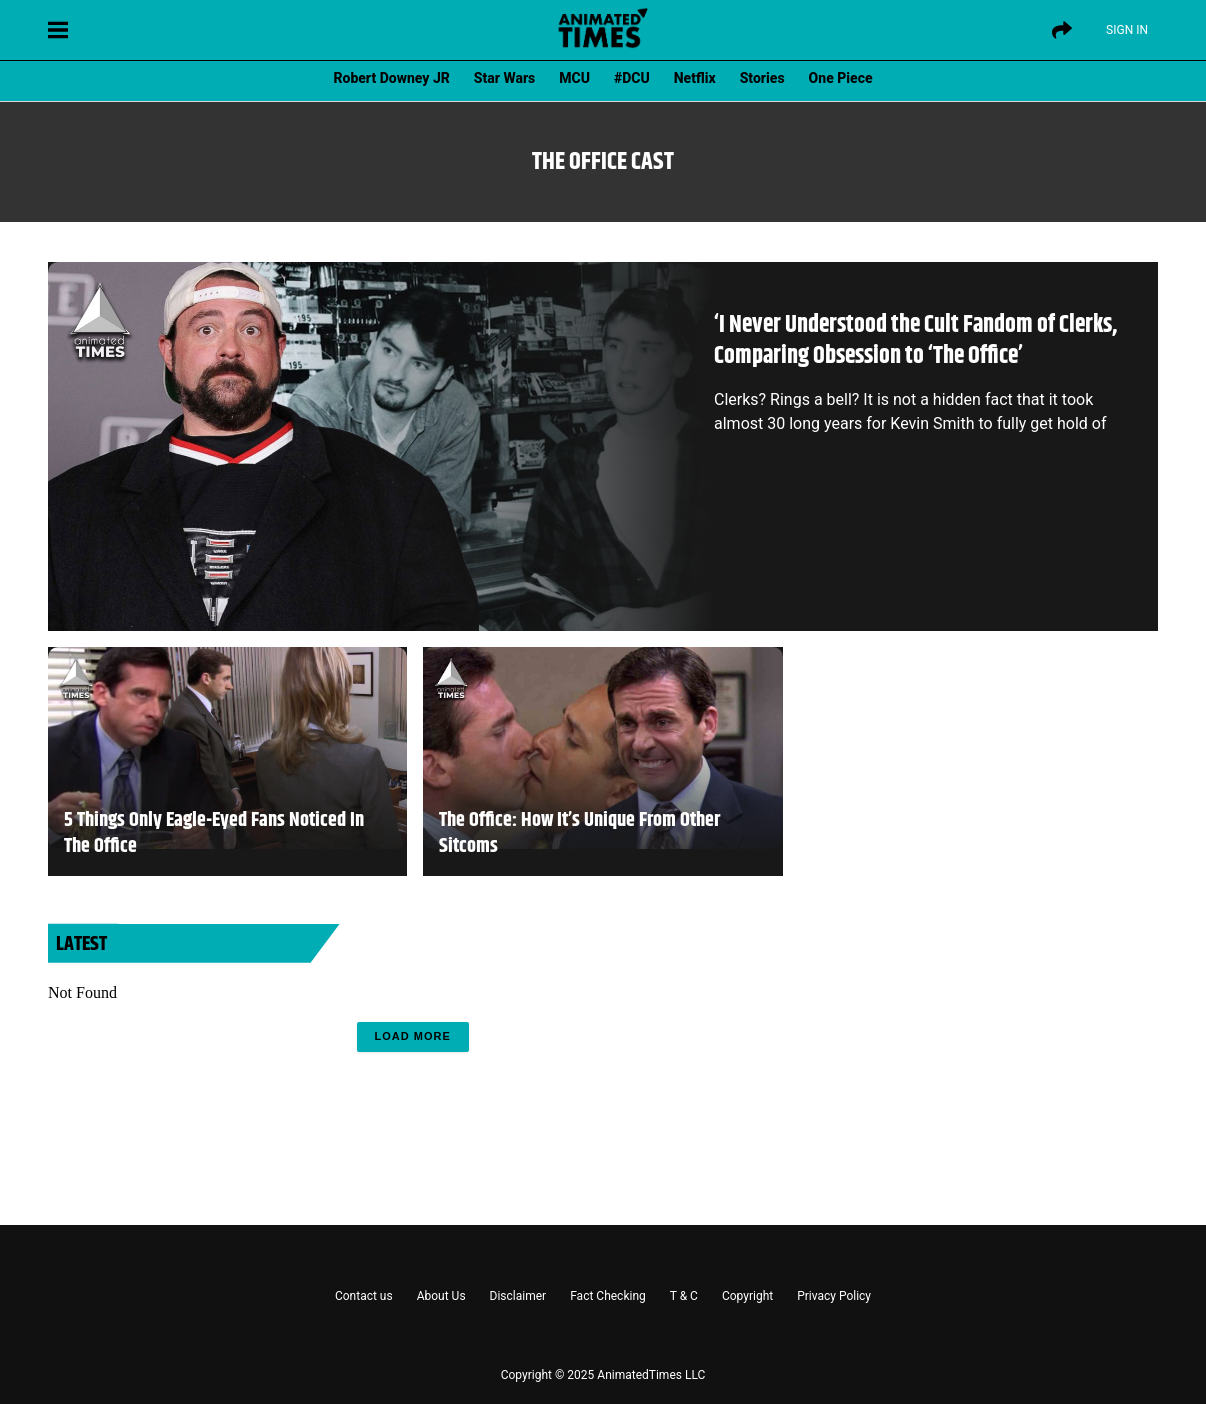 The height and width of the screenshot is (1404, 1206). What do you see at coordinates (504, 78) in the screenshot?
I see `Star Wars` at bounding box center [504, 78].